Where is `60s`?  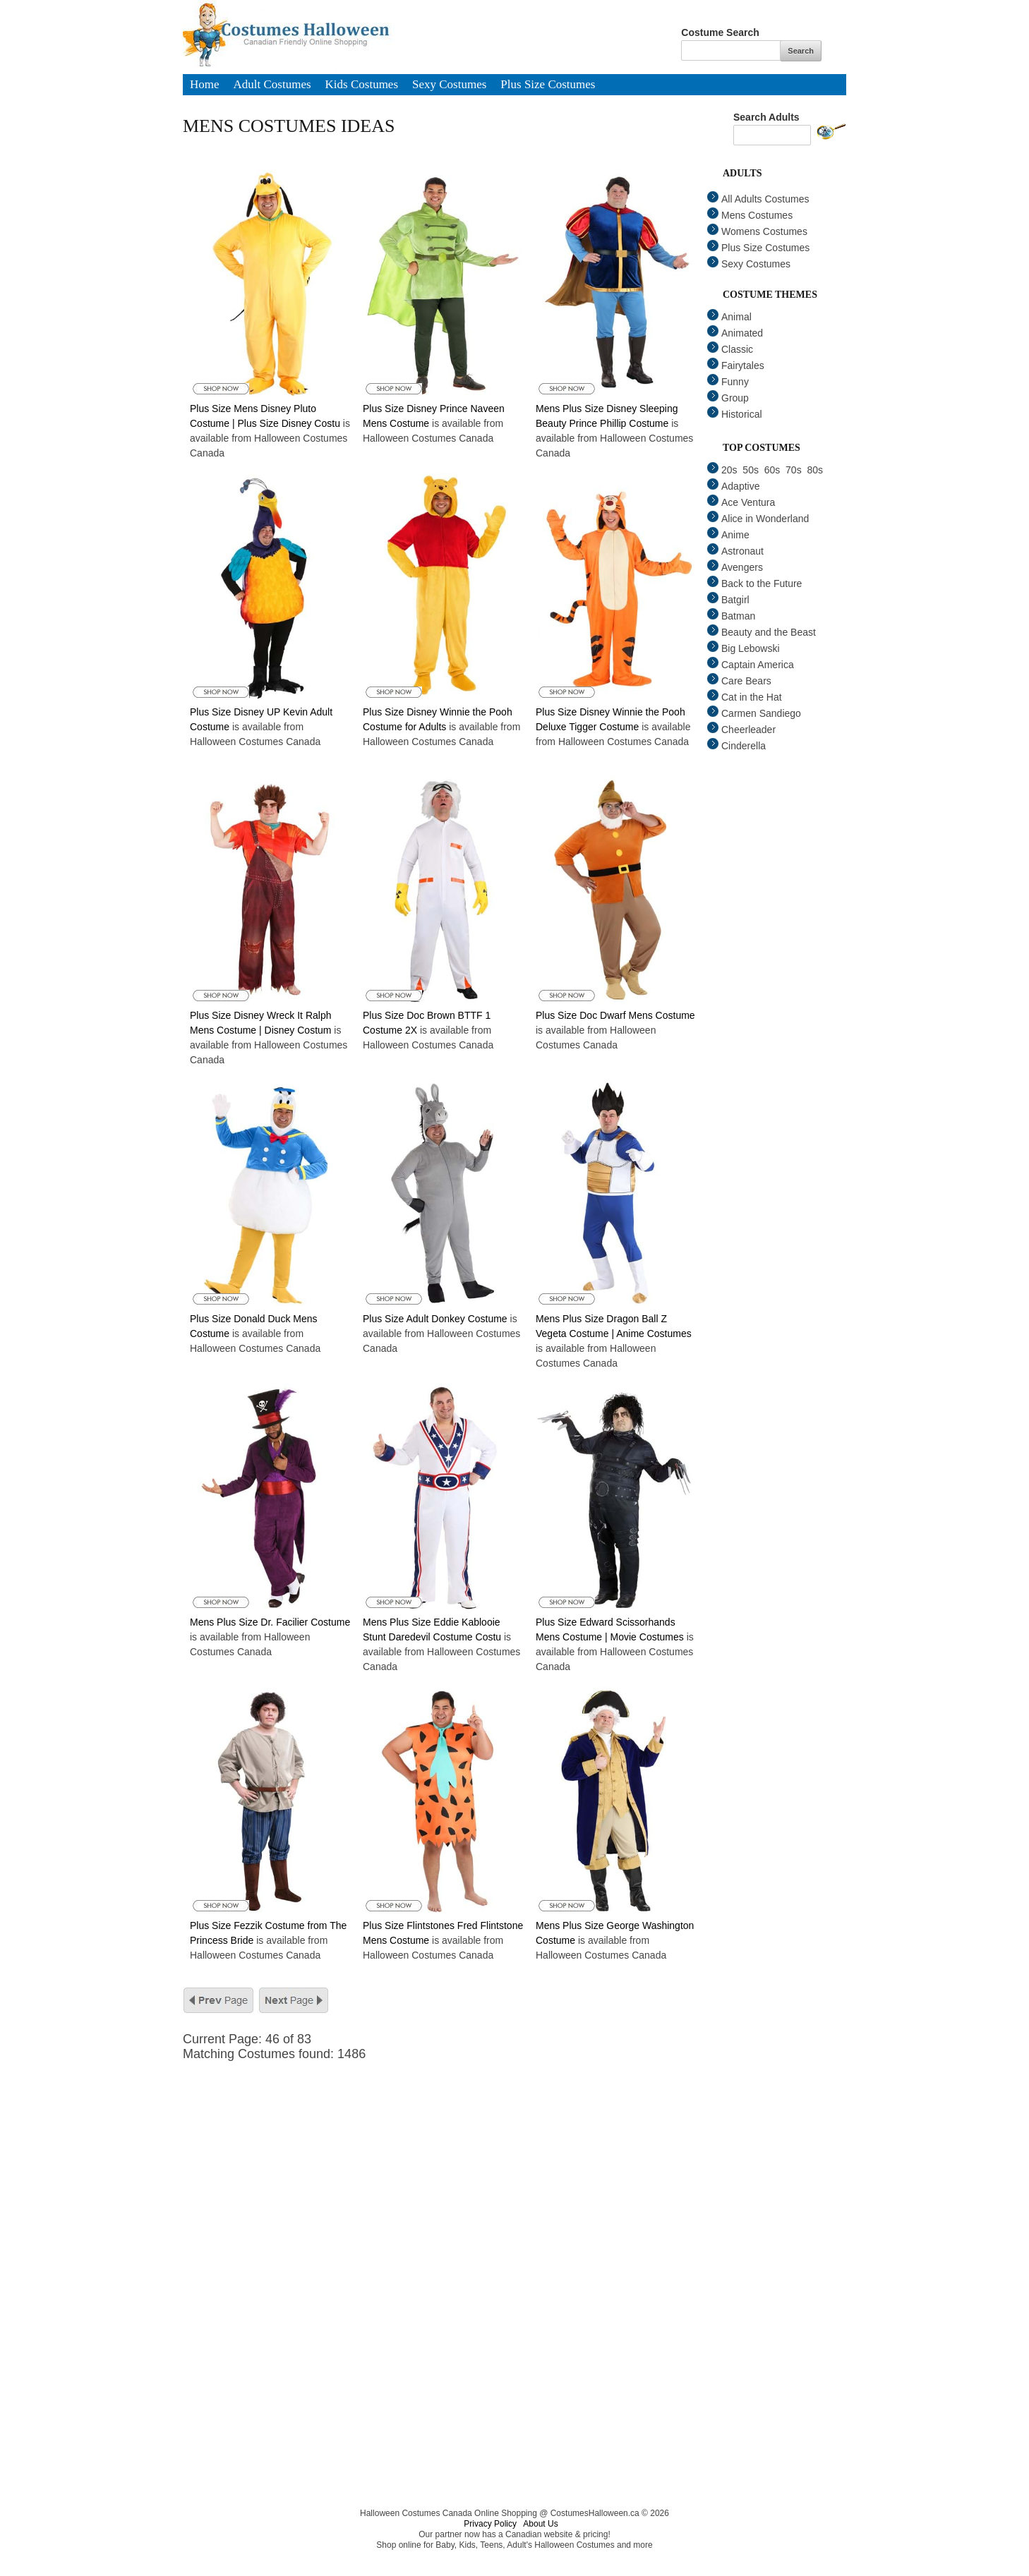 60s is located at coordinates (772, 470).